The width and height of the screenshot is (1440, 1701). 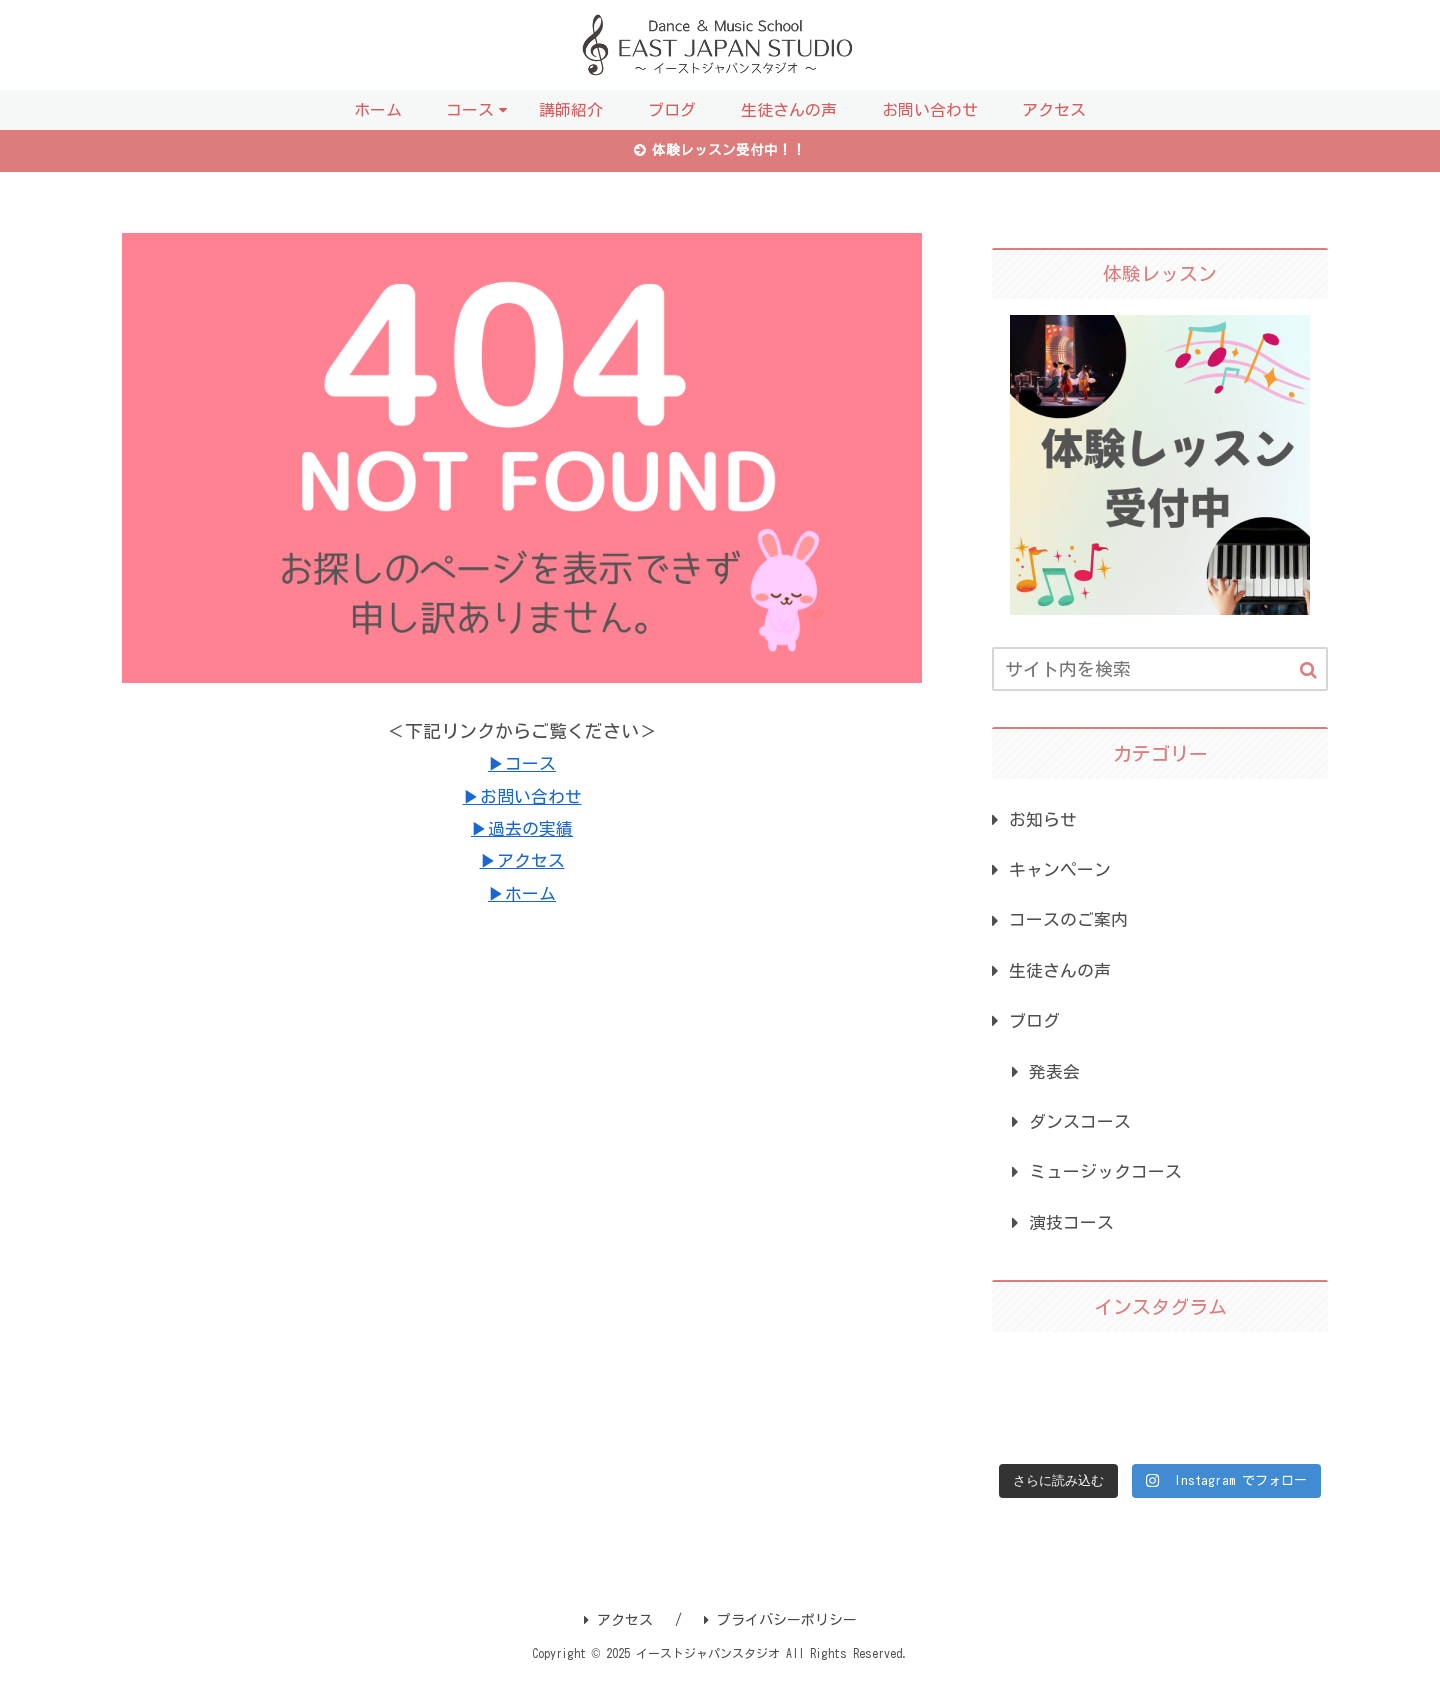 What do you see at coordinates (1308, 673) in the screenshot?
I see `[button]` at bounding box center [1308, 673].